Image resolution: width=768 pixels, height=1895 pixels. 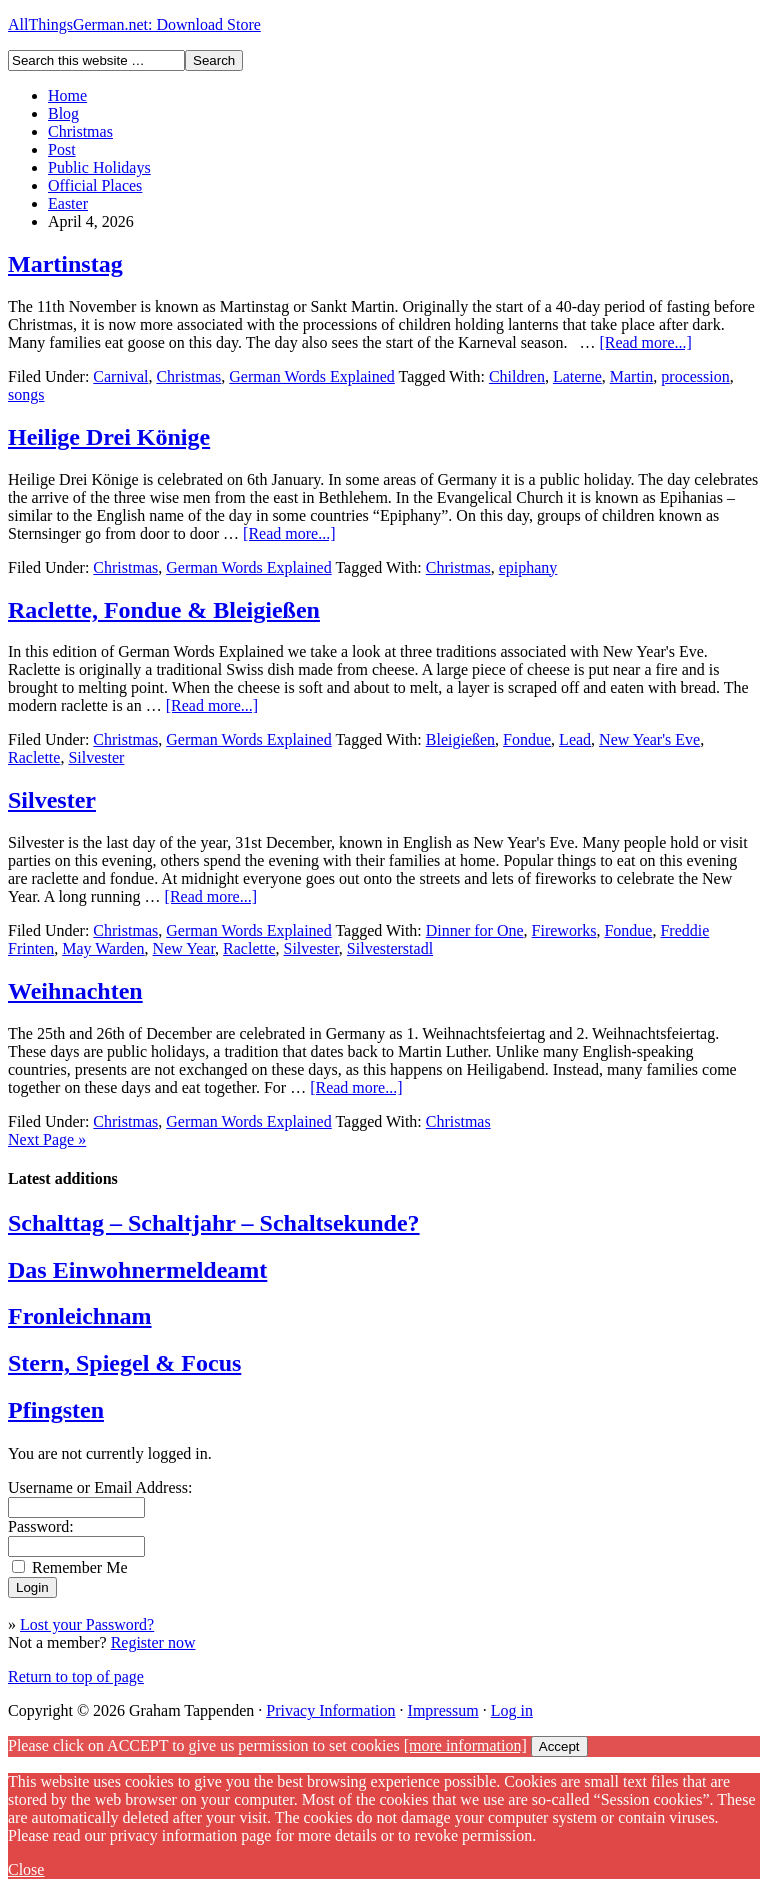 I want to click on Close, so click(x=26, y=1869).